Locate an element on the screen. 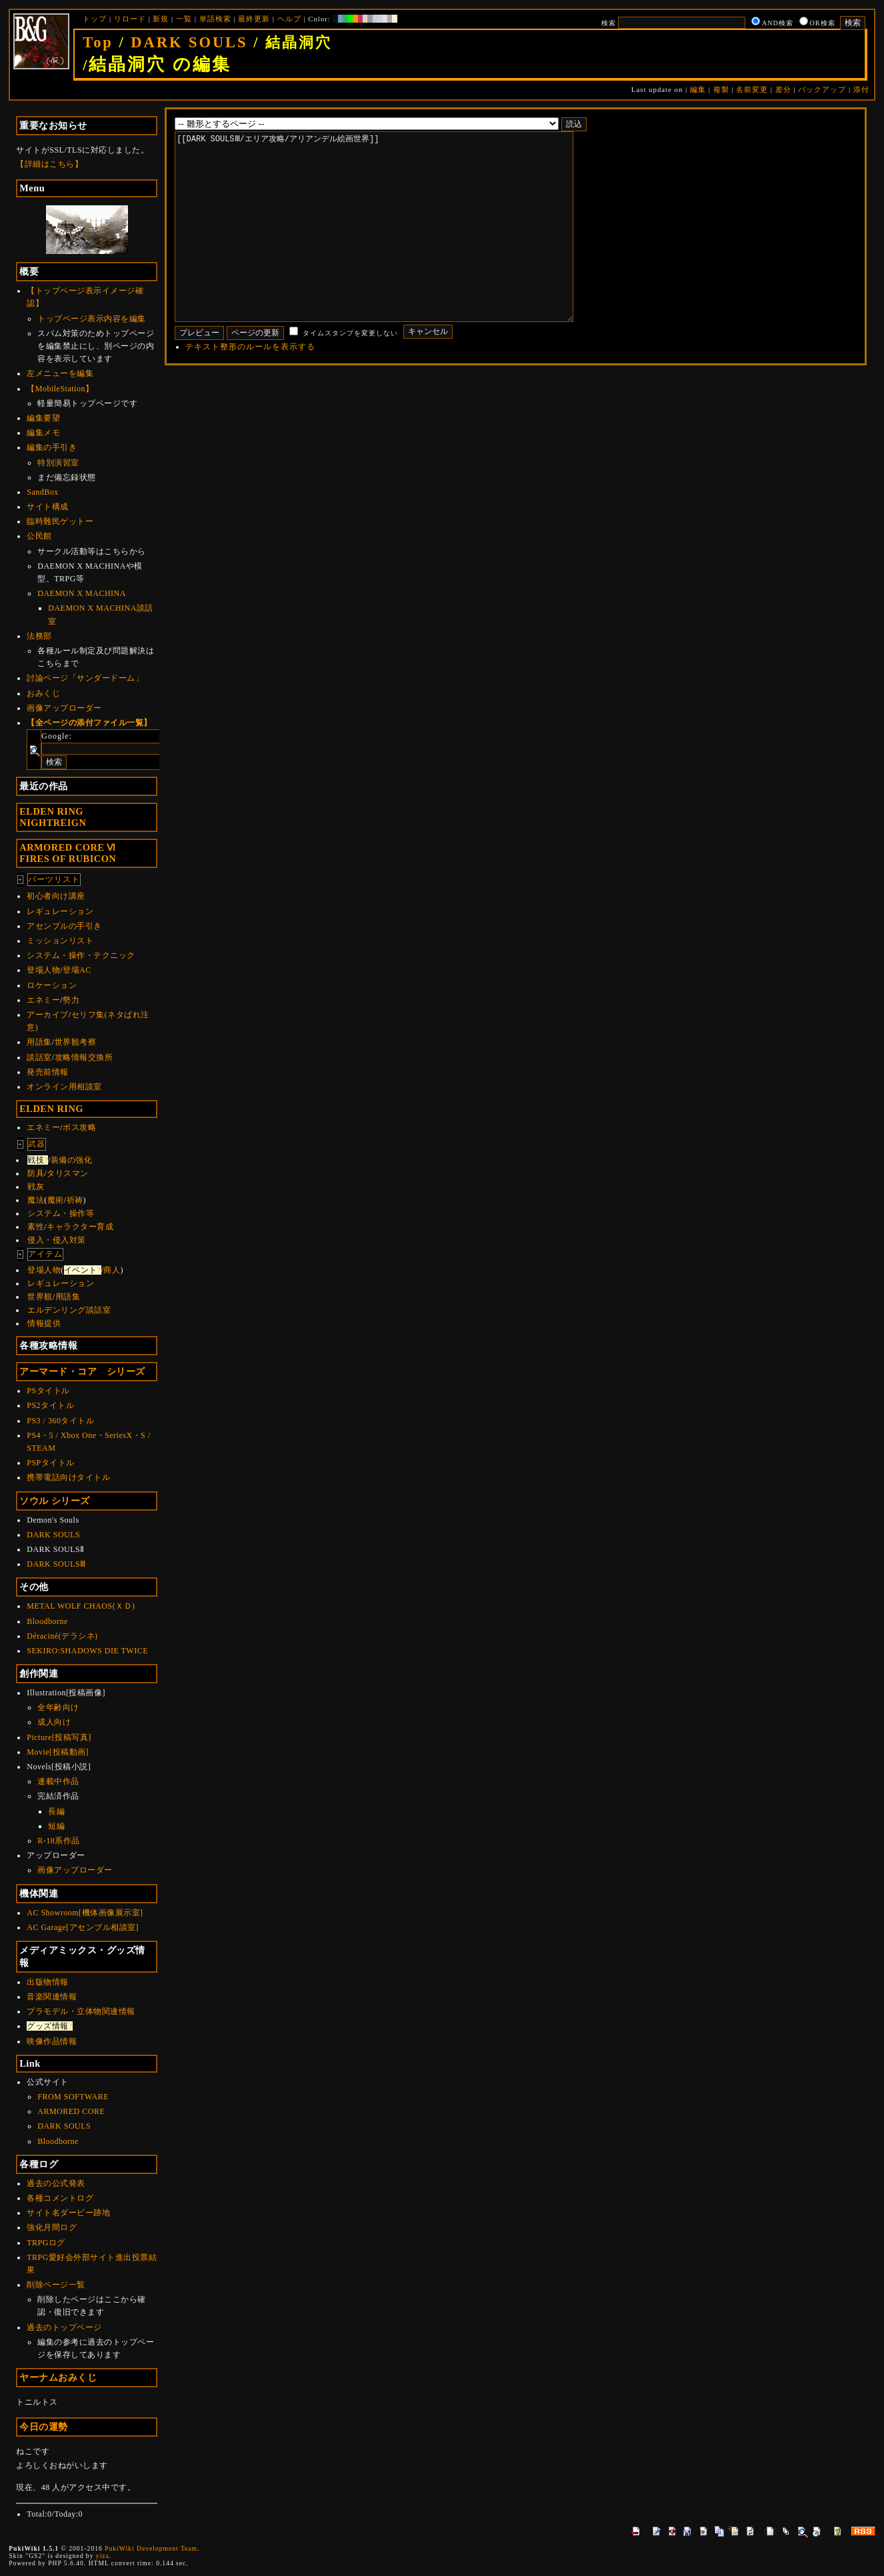  初心者向け講座 is located at coordinates (56, 896).